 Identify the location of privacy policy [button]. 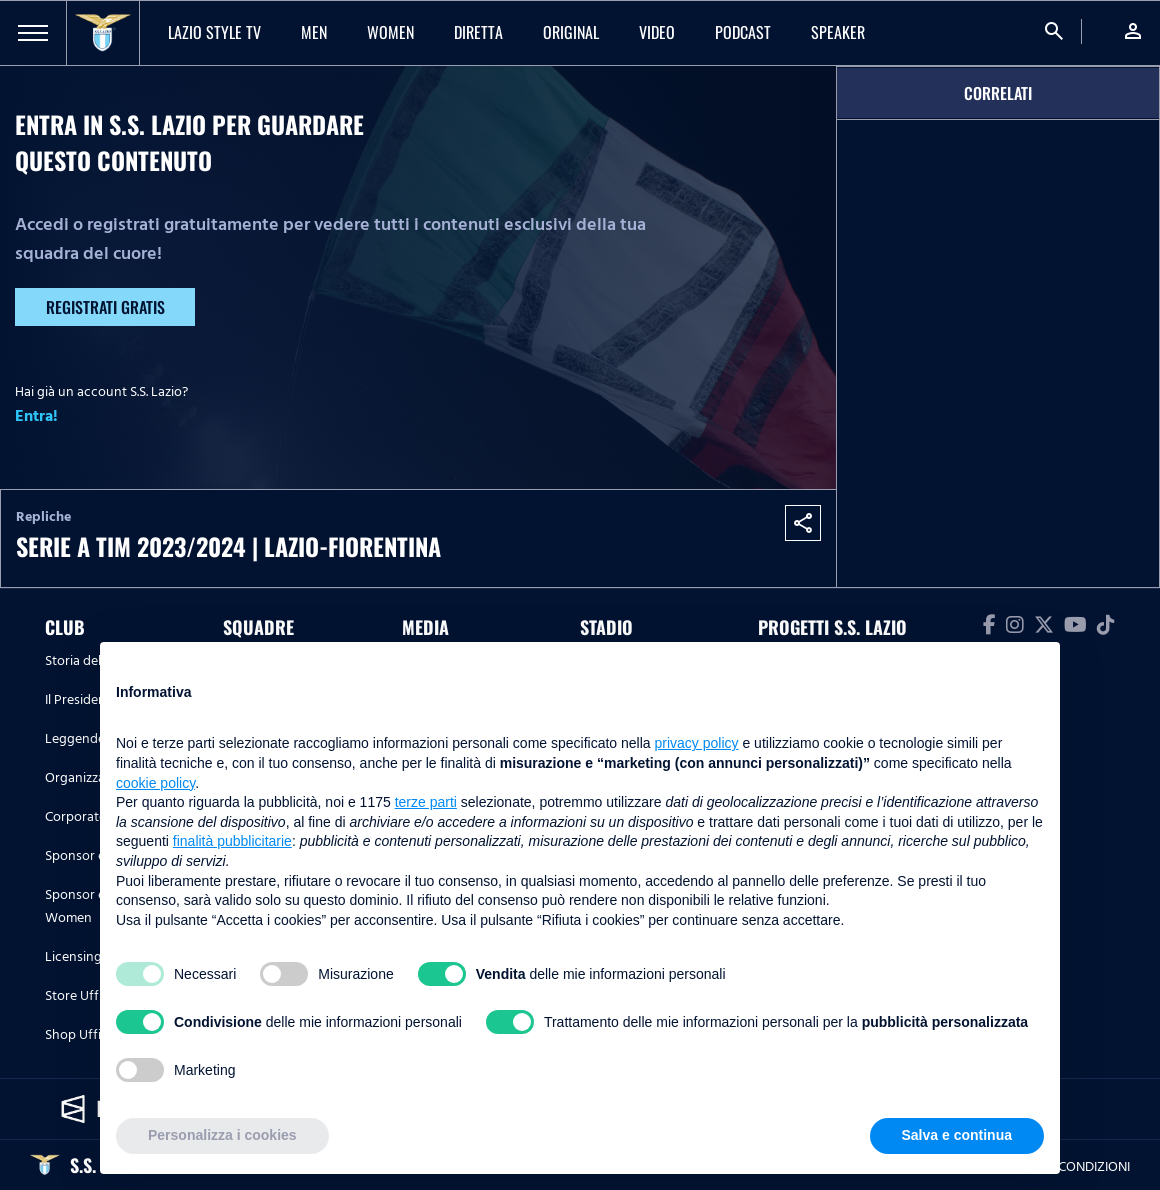
(697, 743).